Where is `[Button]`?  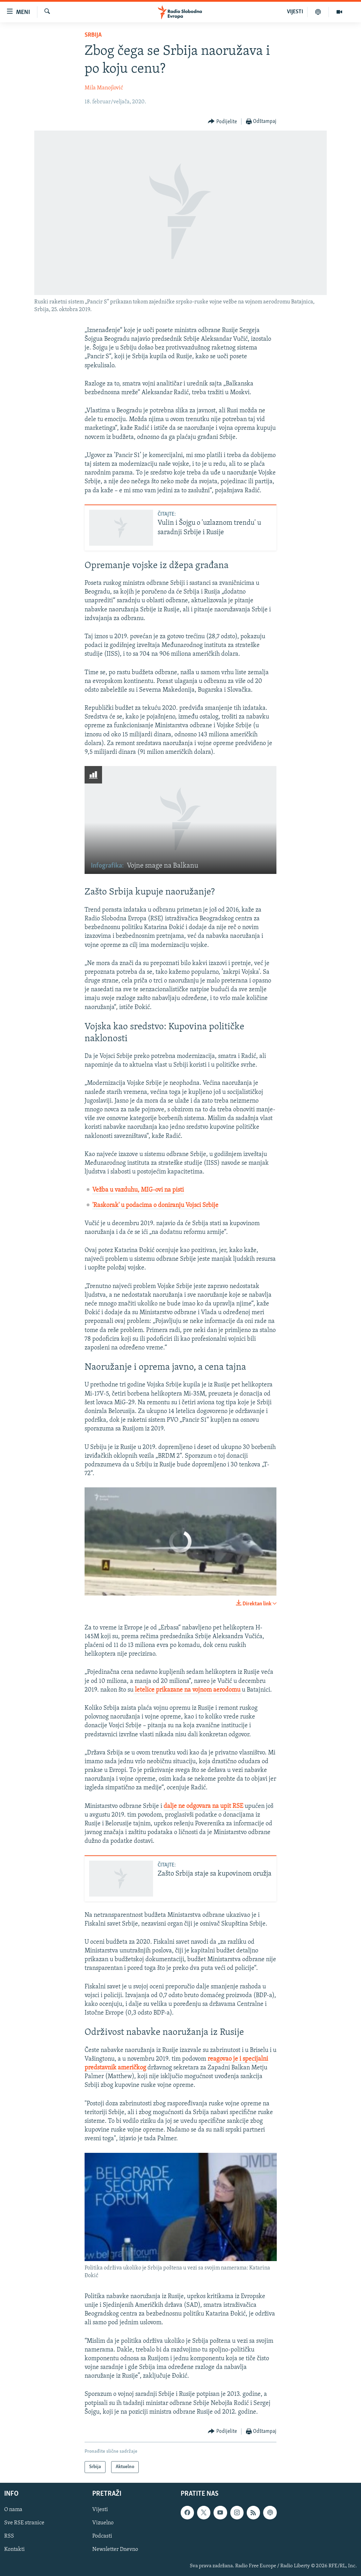
[Button] is located at coordinates (222, 121).